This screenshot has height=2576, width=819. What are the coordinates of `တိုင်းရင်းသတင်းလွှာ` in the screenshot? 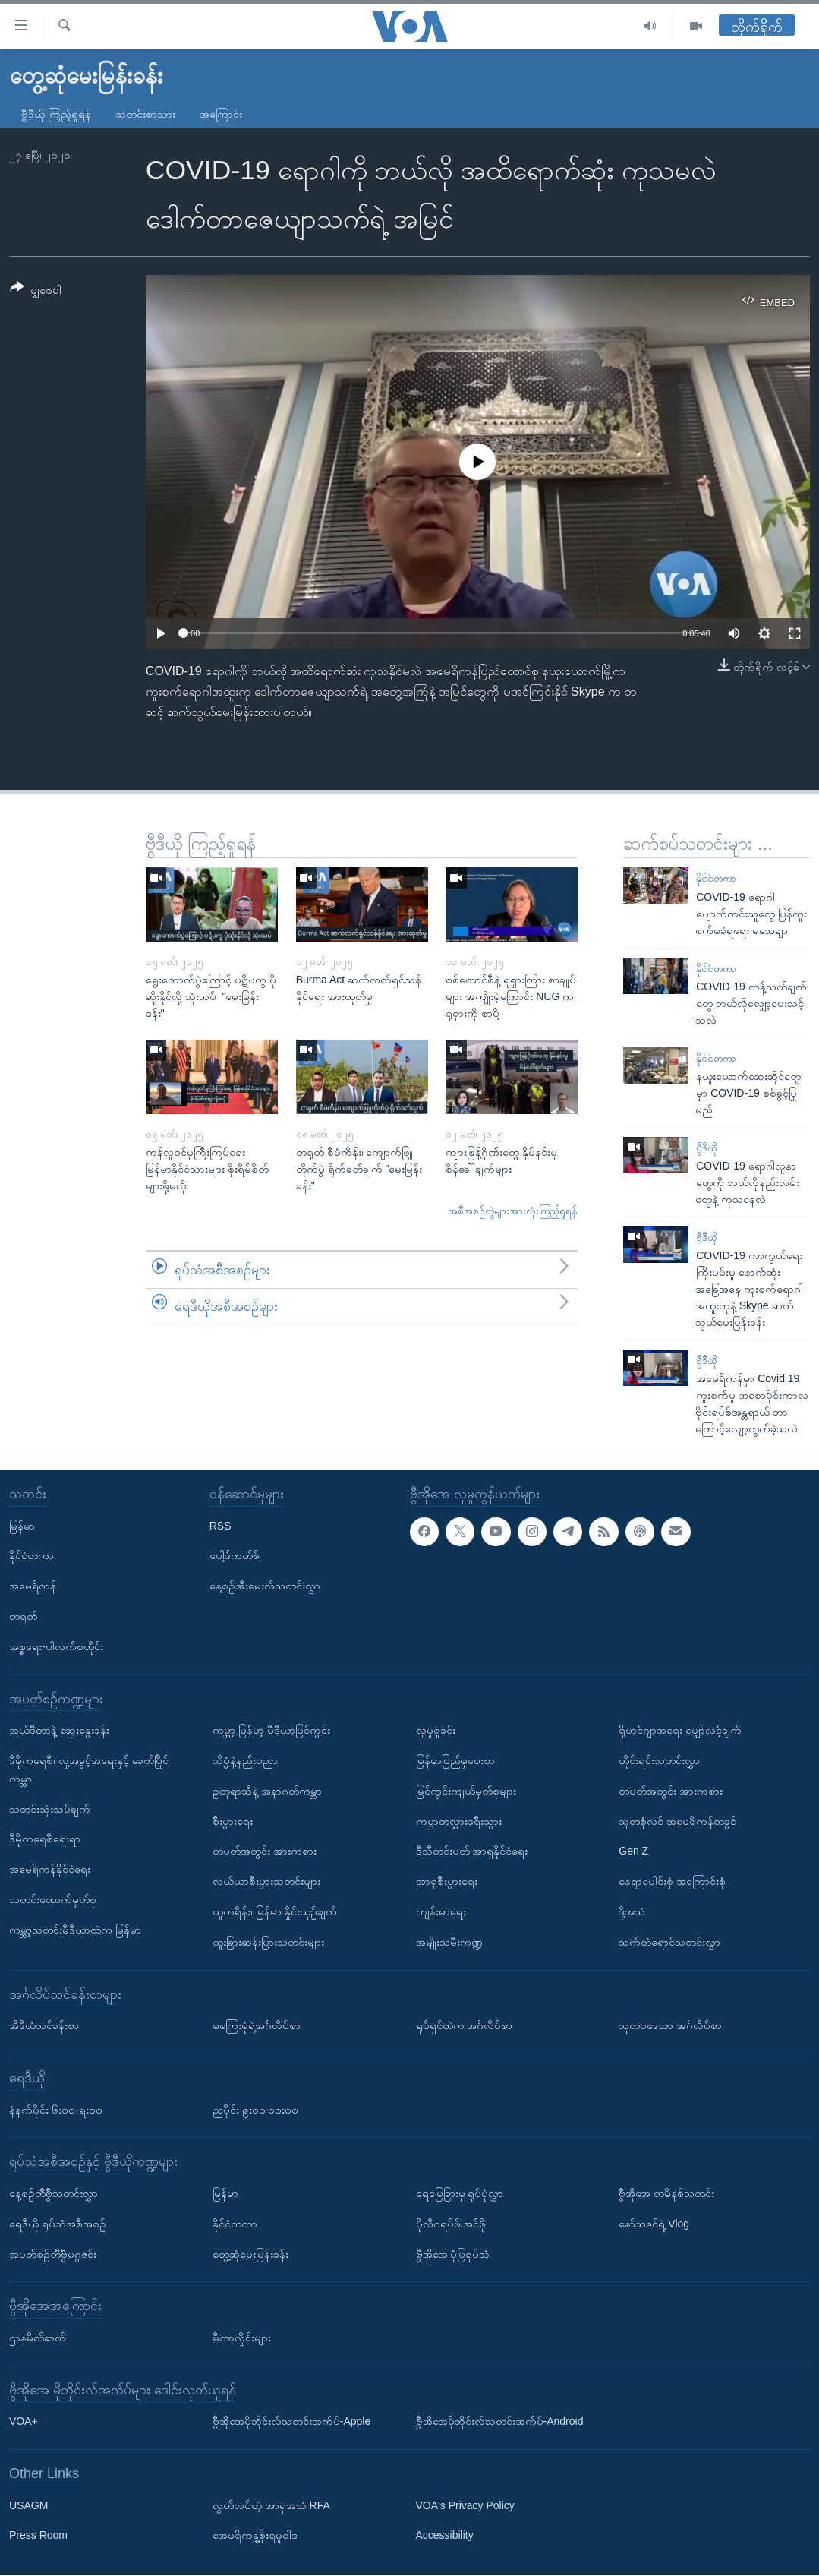 It's located at (659, 1760).